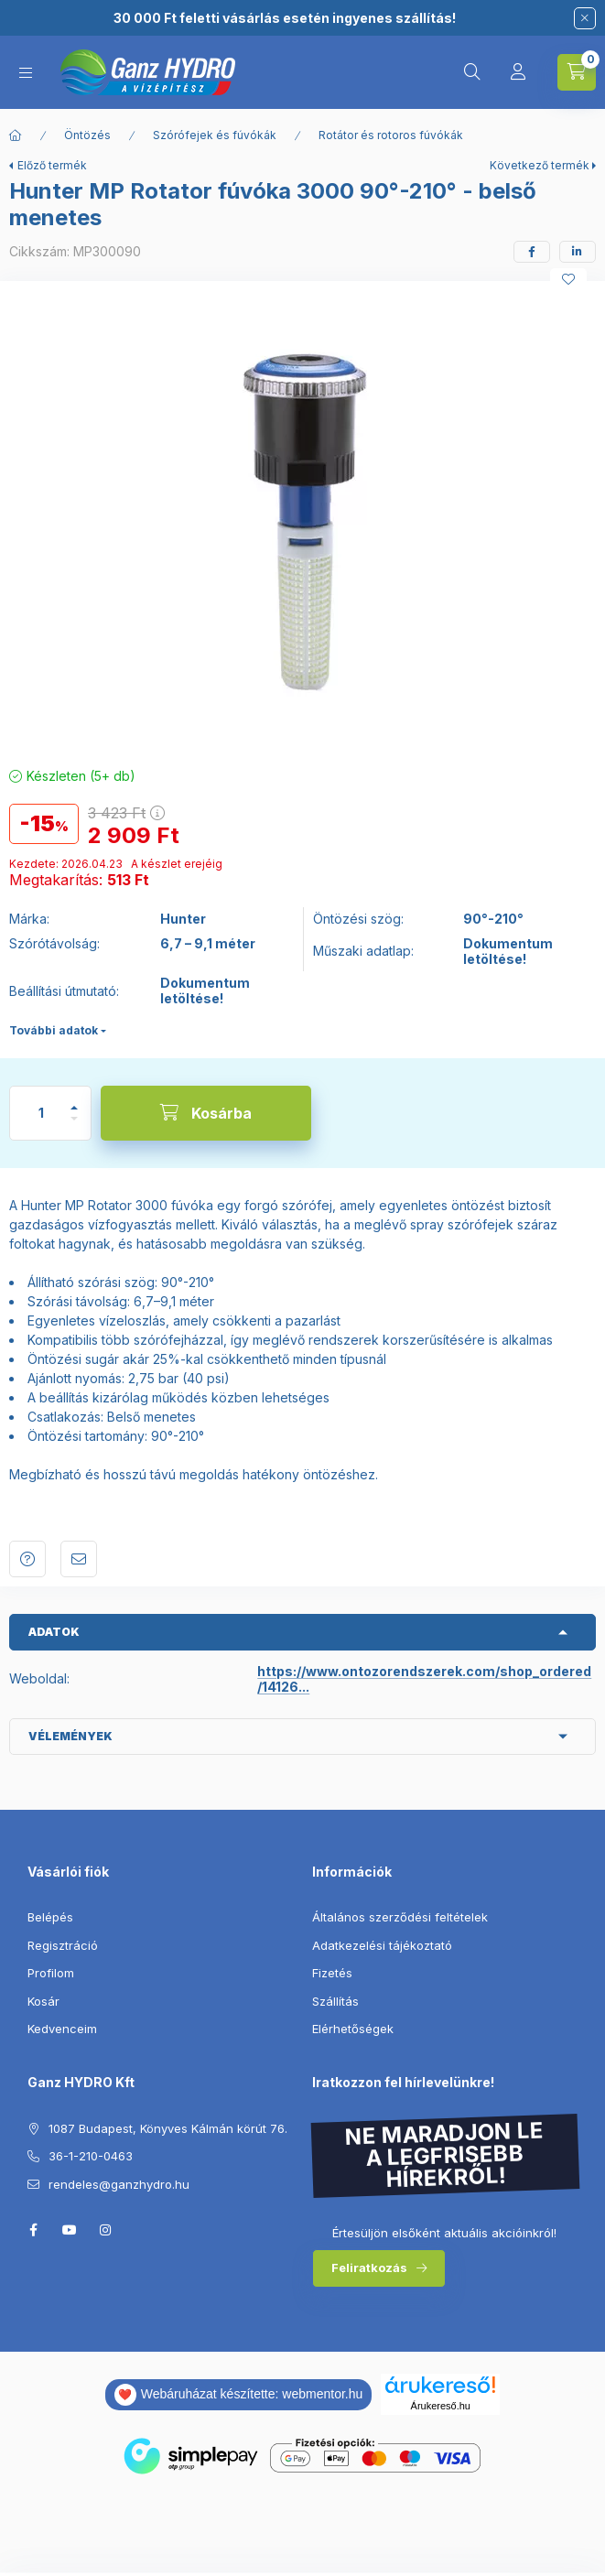  Describe the element at coordinates (53, 1030) in the screenshot. I see `További adatok` at that location.